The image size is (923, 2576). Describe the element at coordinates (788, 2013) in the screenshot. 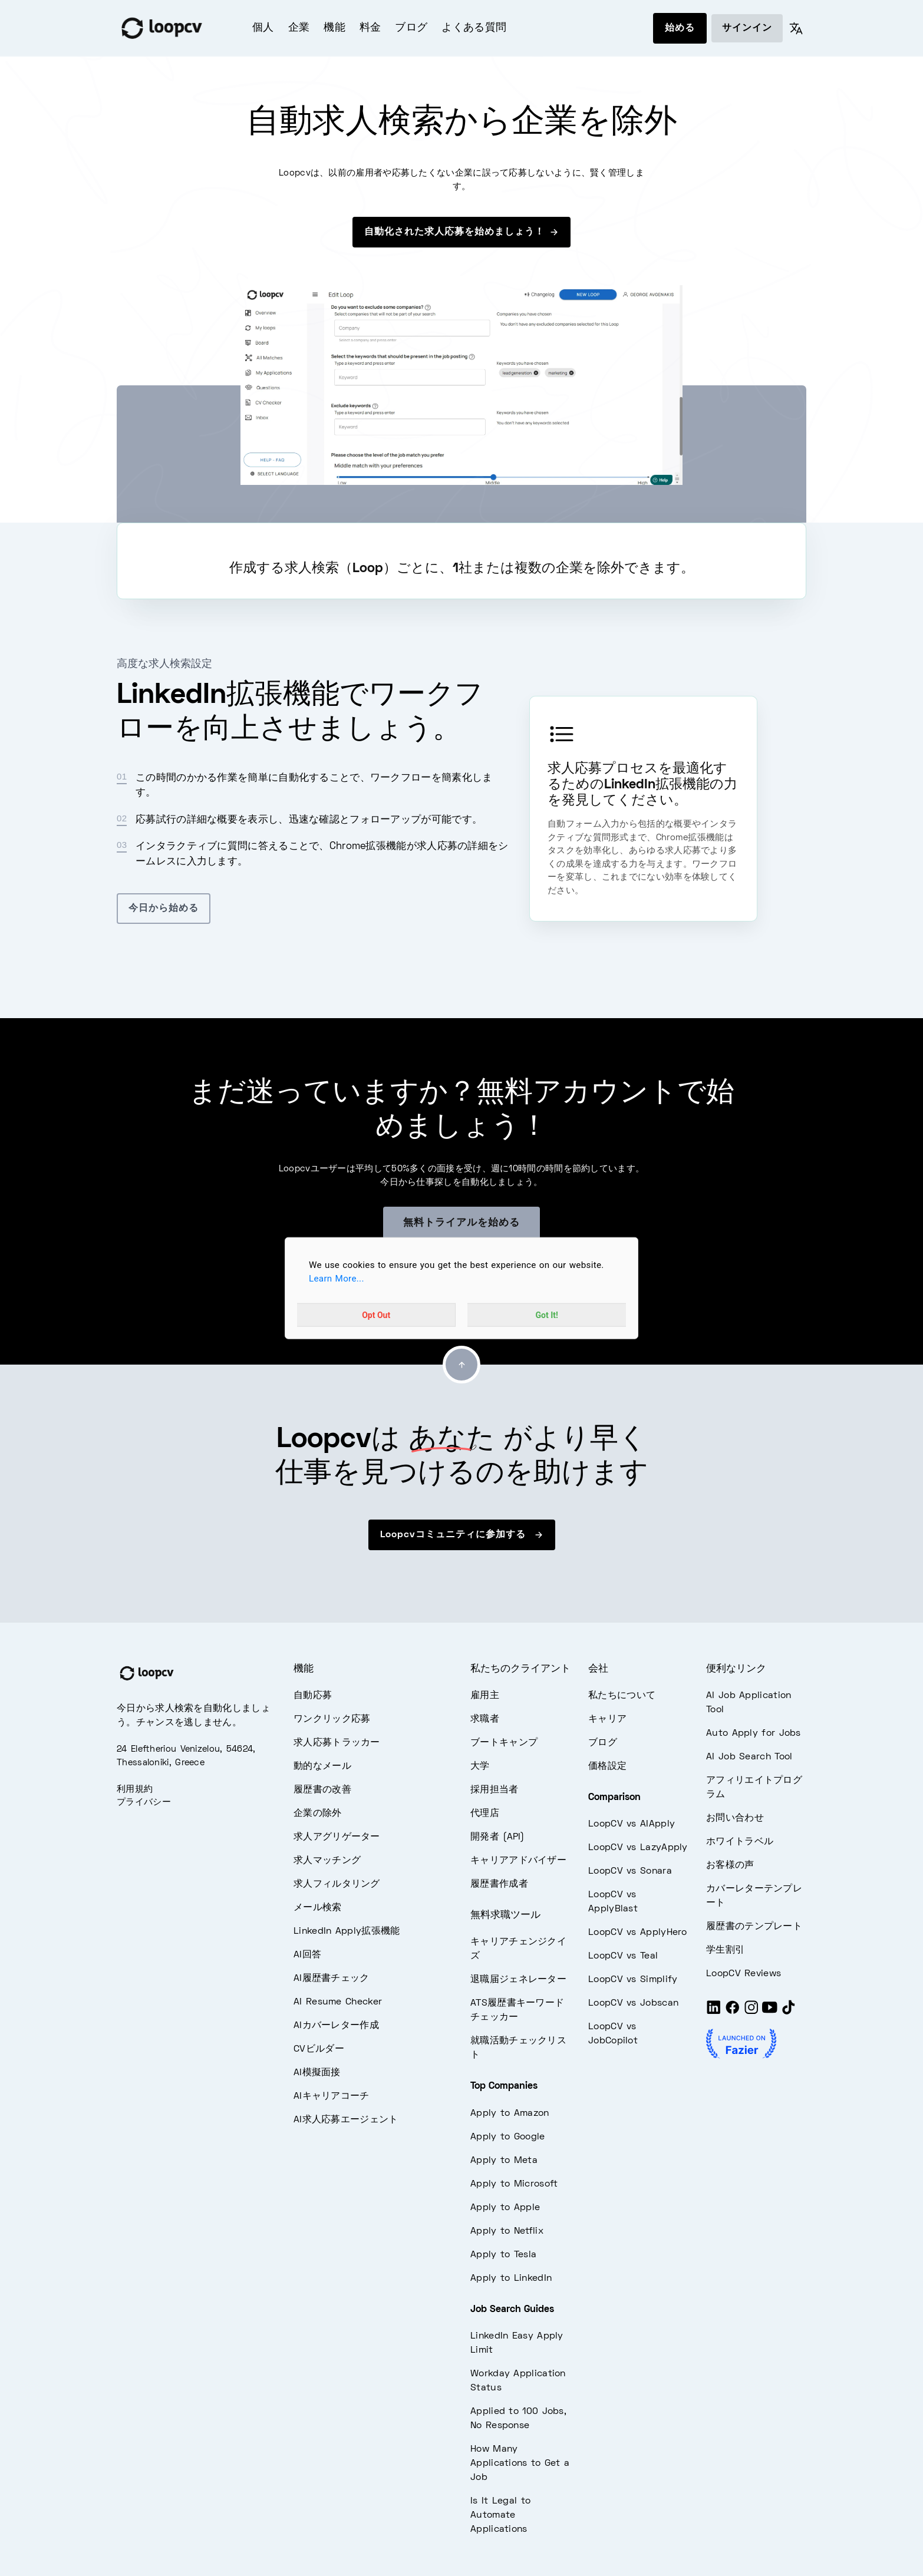

I see `[Tiktok]` at that location.